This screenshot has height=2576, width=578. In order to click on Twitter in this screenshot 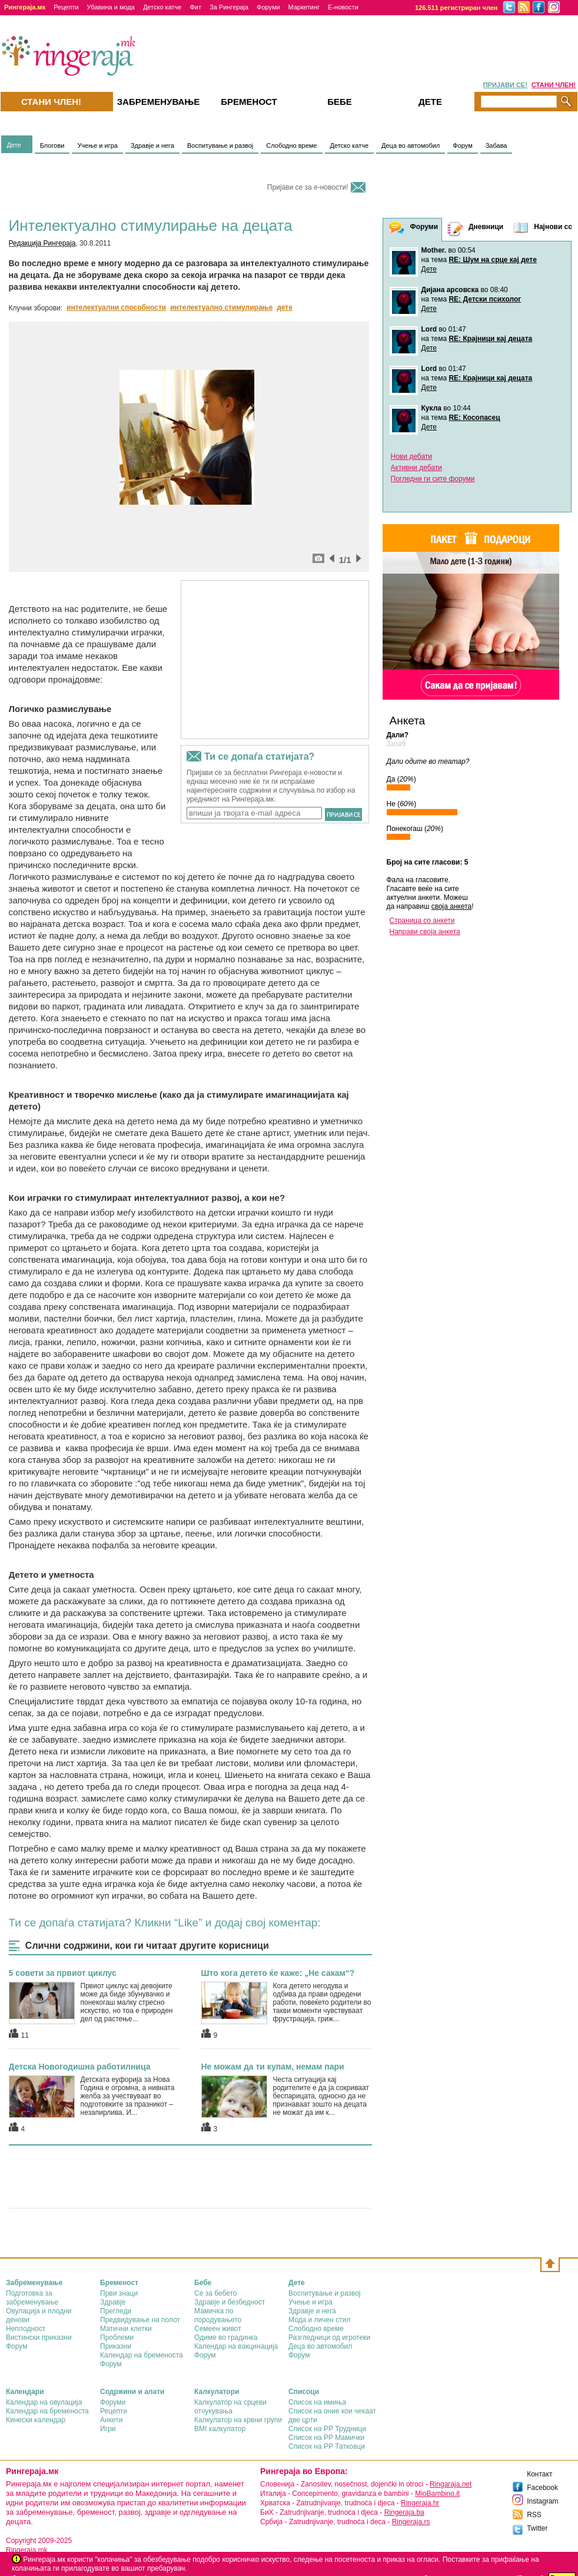, I will do `click(537, 2528)`.